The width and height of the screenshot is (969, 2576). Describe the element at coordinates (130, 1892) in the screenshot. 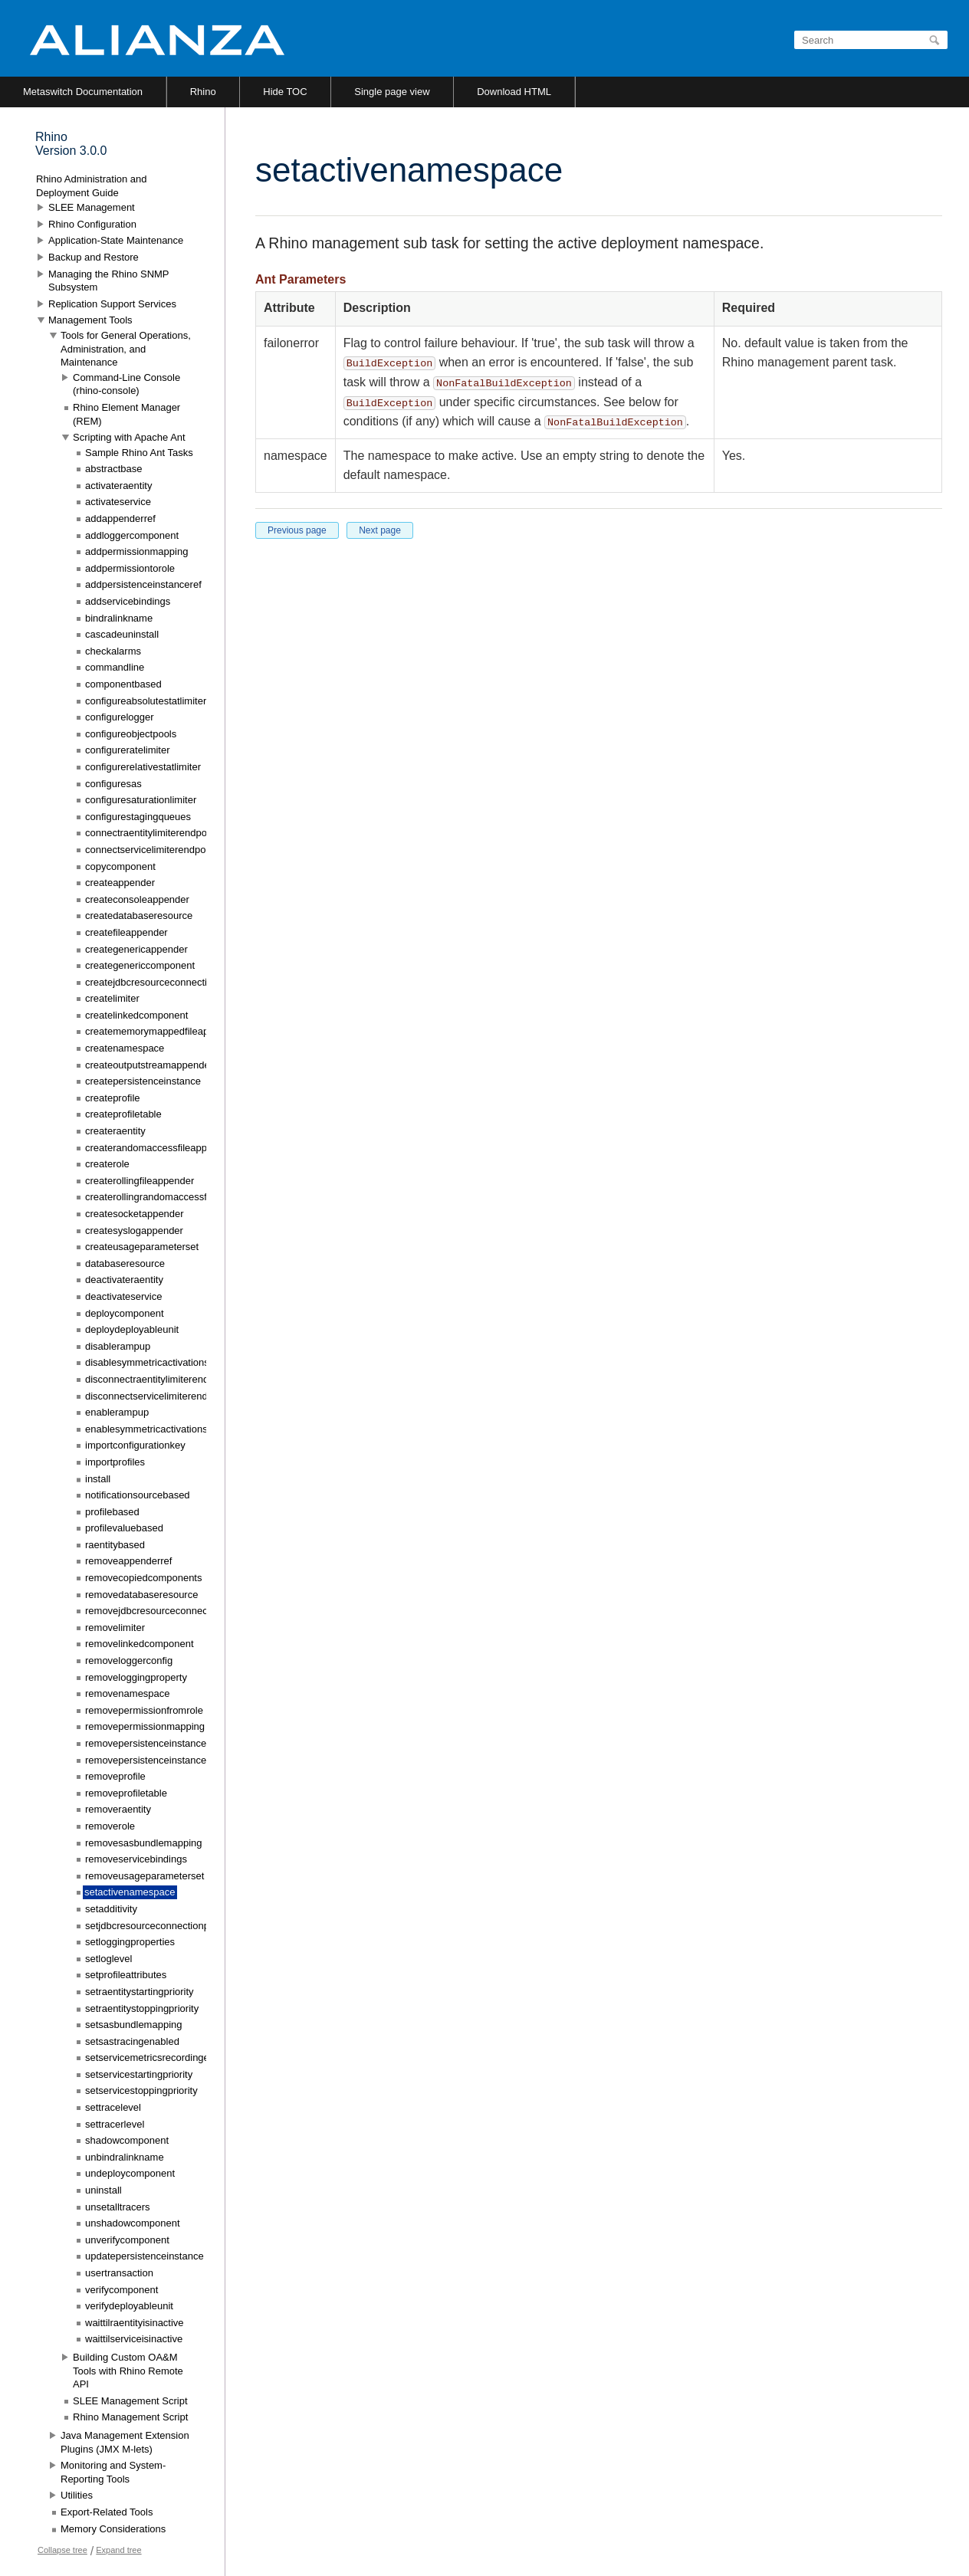

I see `setactivenamespace` at that location.